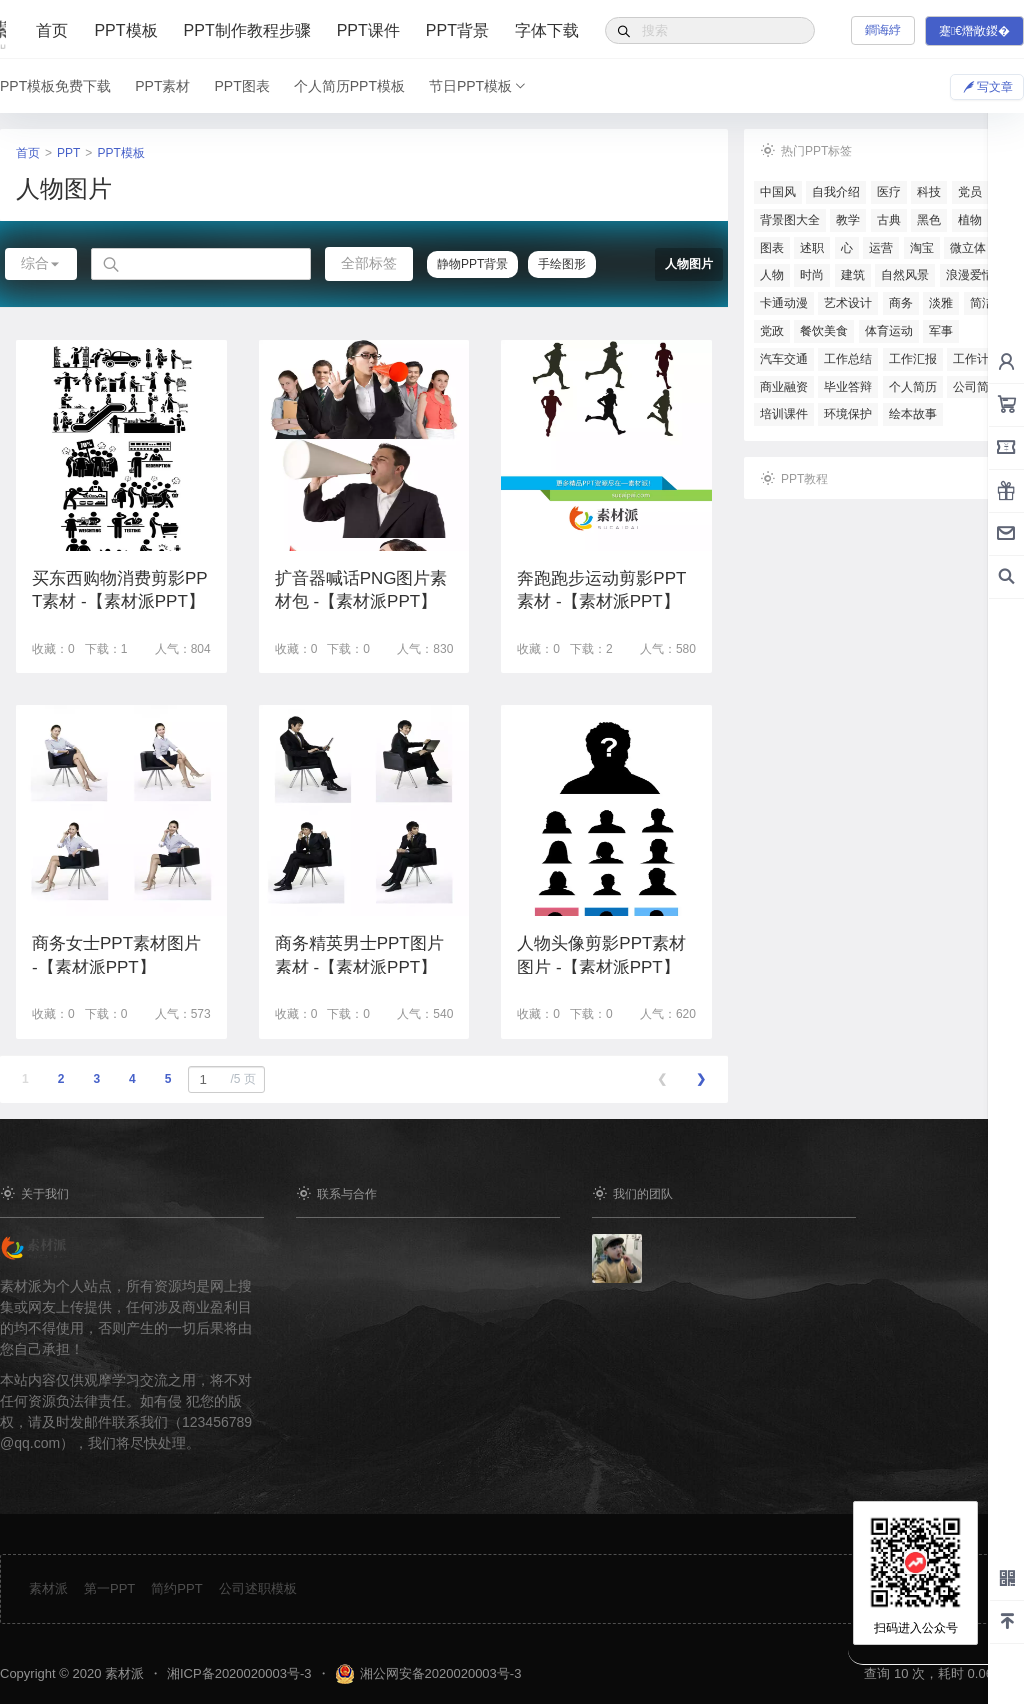 This screenshot has width=1024, height=1704. I want to click on 蹇€熸敞鍐�, so click(974, 31).